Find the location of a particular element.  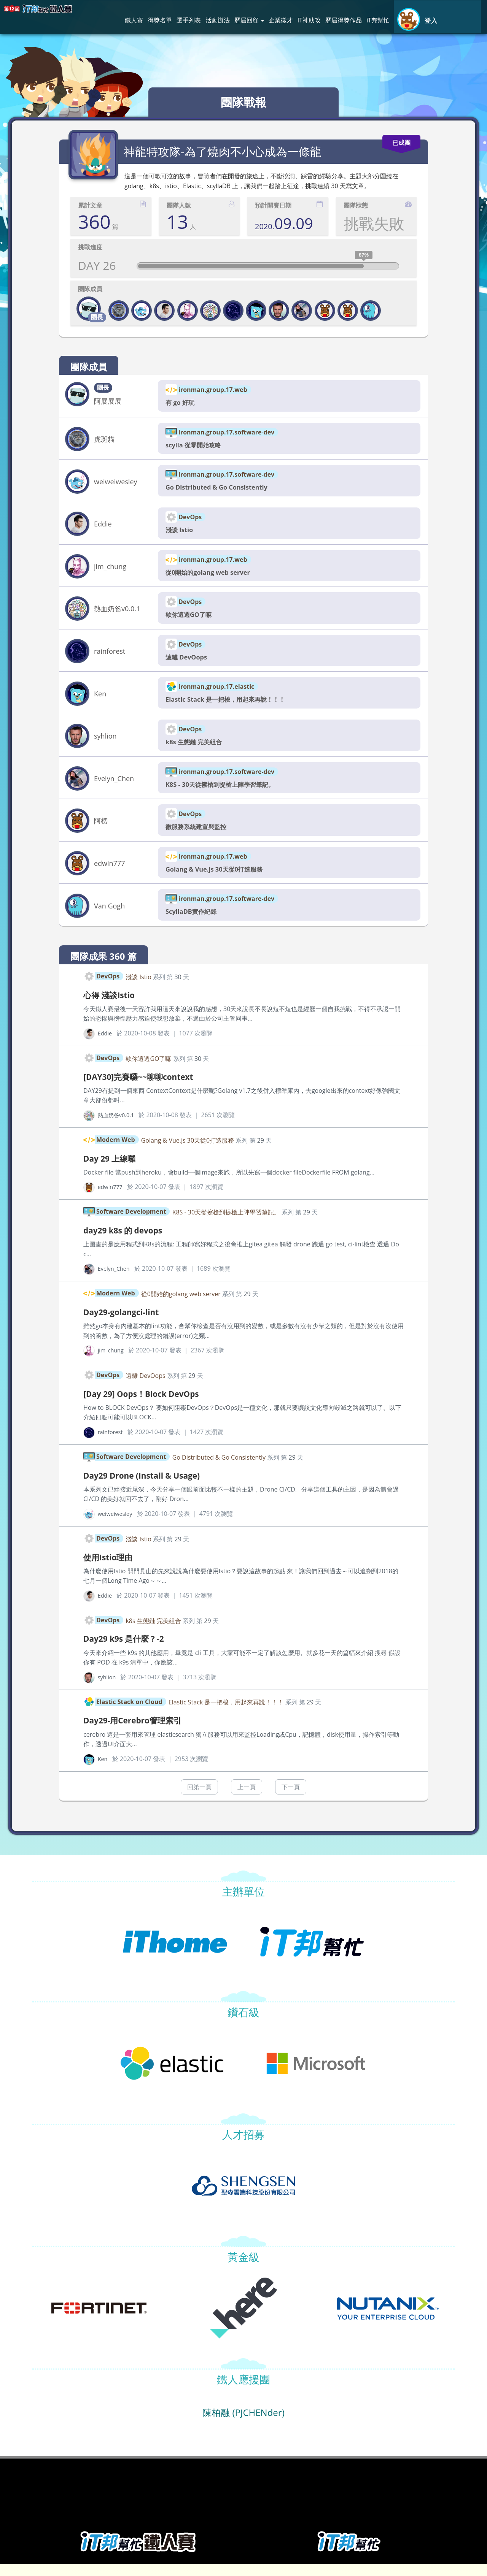

心得 淺談Istio is located at coordinates (112, 1005).